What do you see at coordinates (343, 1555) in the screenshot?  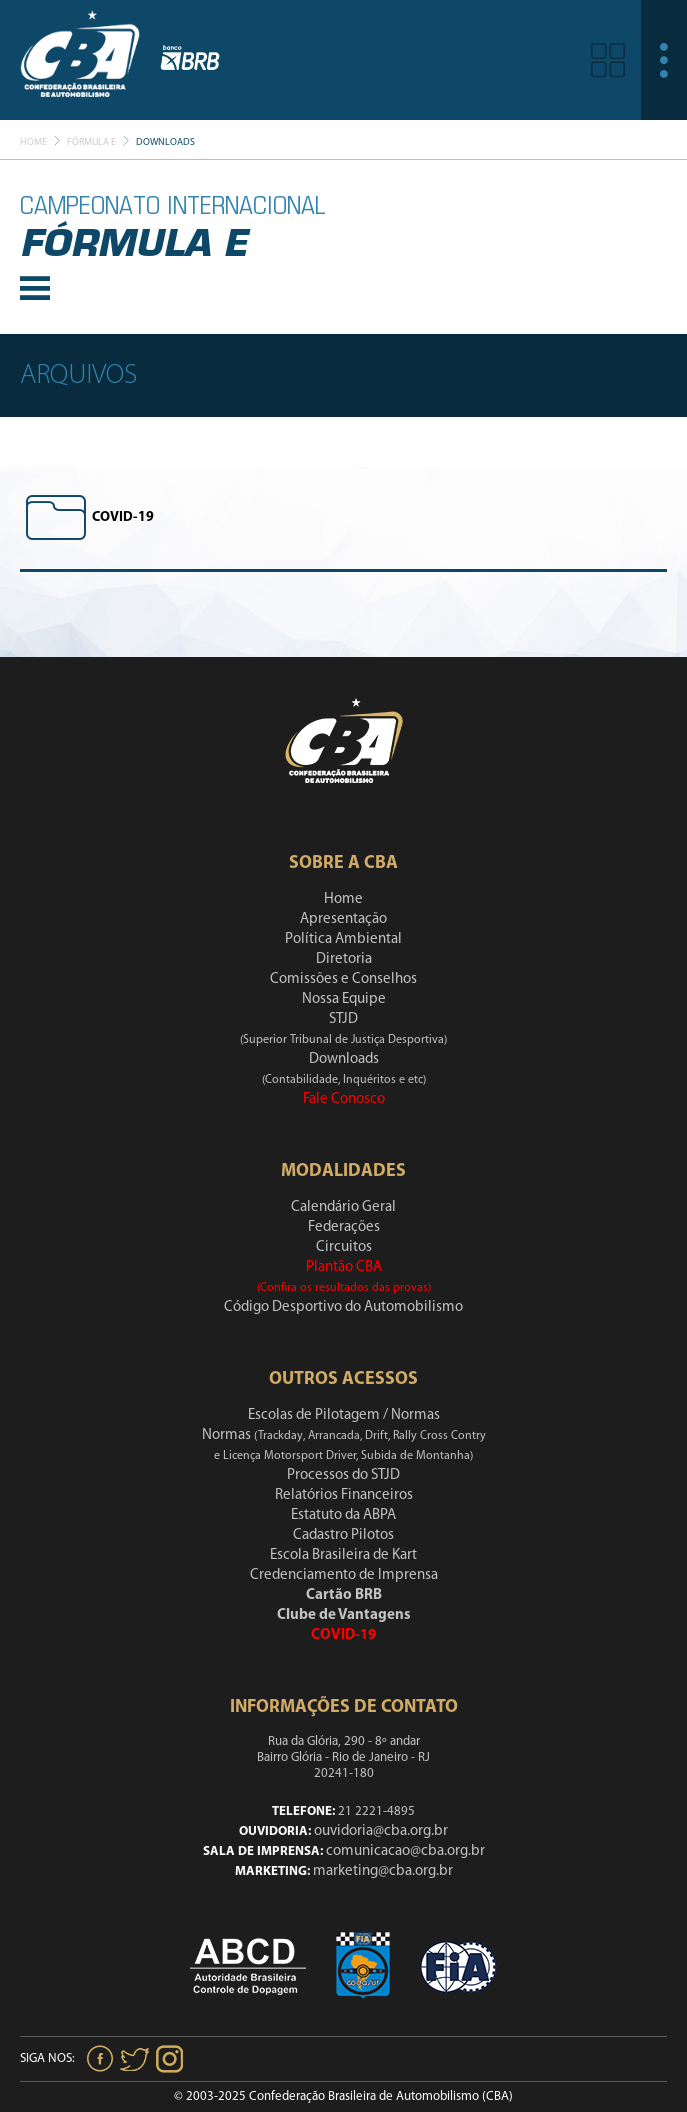 I see `Escola Brasileira de Kart` at bounding box center [343, 1555].